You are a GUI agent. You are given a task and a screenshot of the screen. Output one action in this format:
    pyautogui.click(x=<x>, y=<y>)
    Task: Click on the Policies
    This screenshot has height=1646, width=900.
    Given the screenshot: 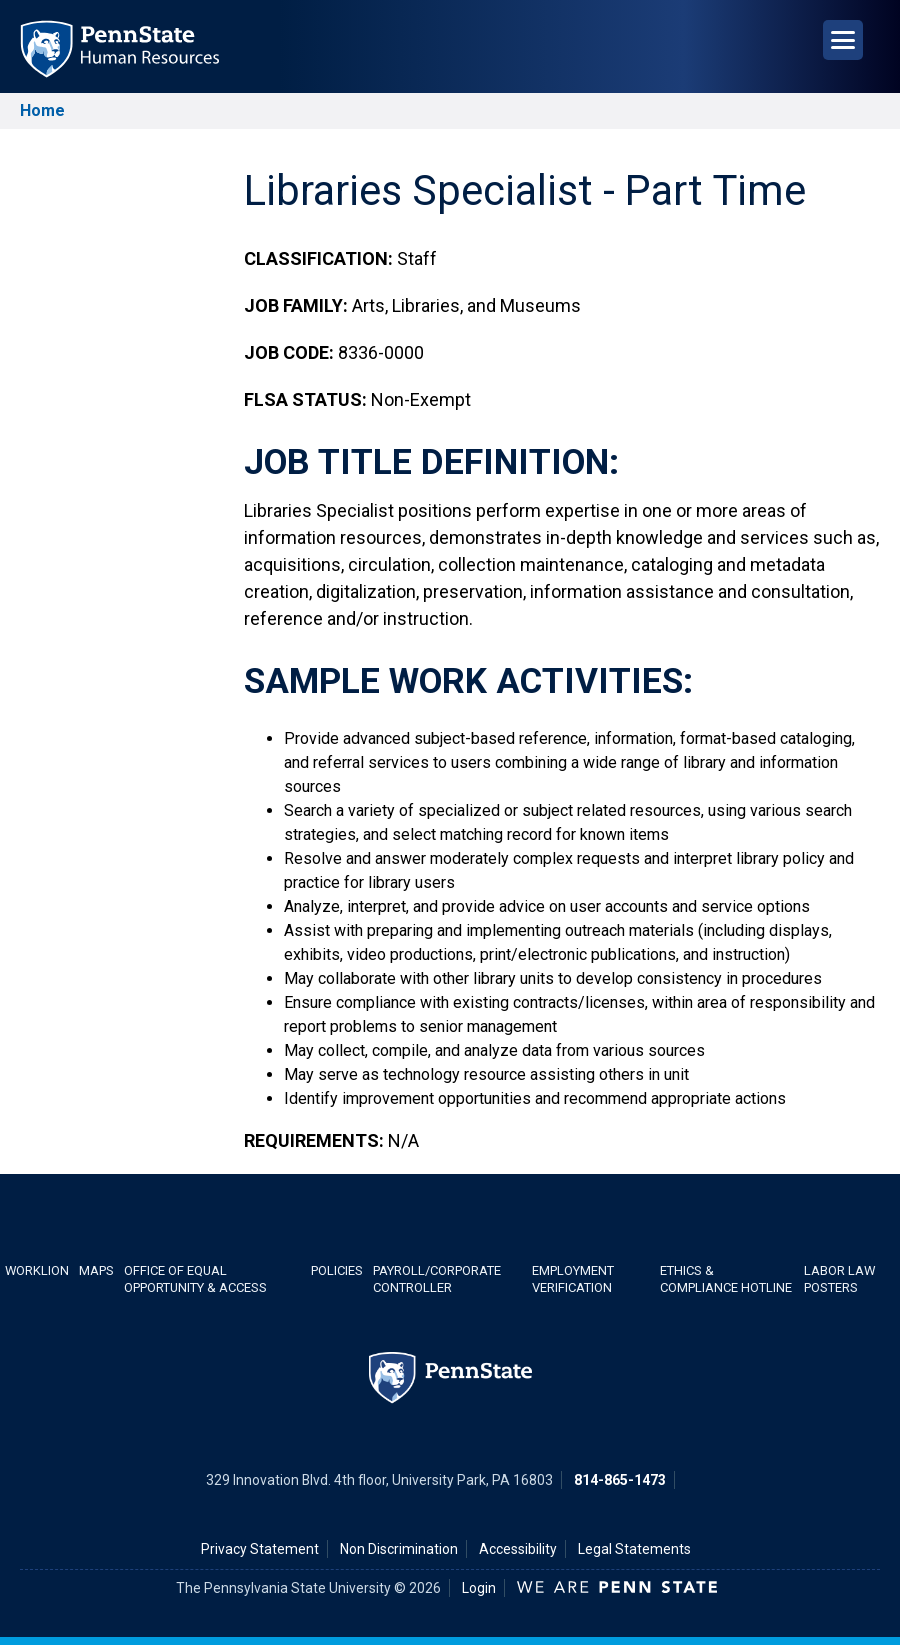 What is the action you would take?
    pyautogui.click(x=337, y=1270)
    